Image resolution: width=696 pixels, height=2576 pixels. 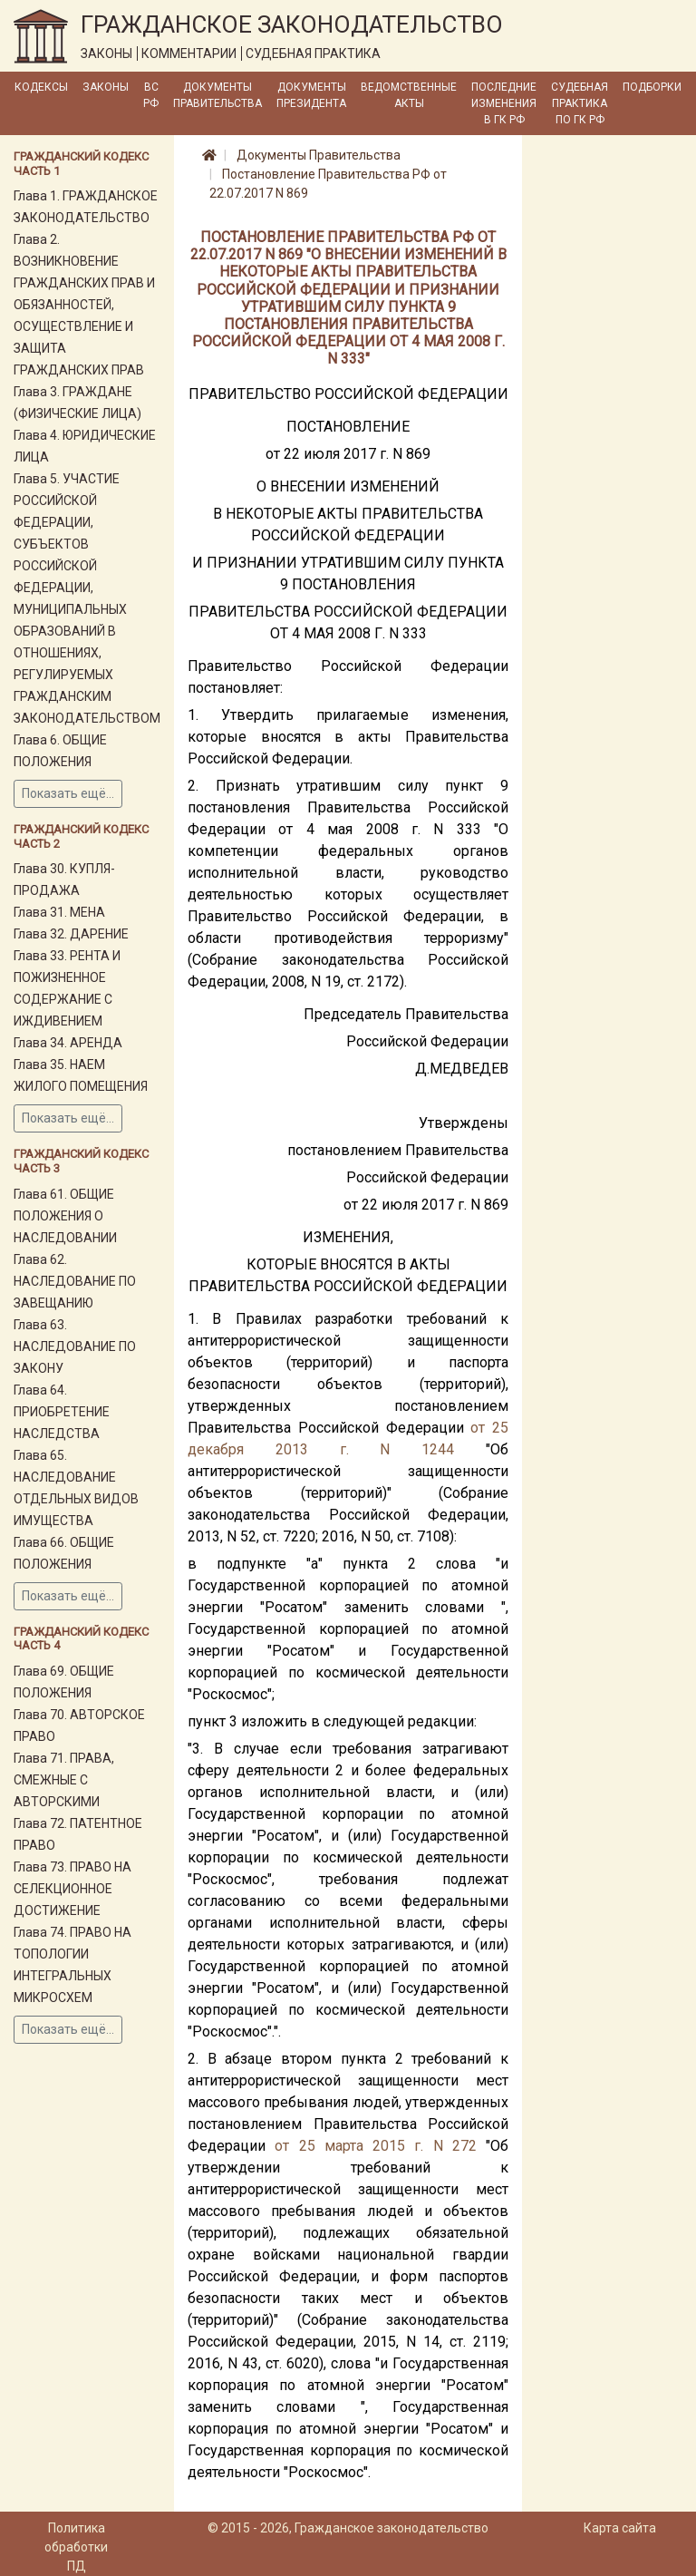 I want to click on Документы Президента, so click(x=311, y=95).